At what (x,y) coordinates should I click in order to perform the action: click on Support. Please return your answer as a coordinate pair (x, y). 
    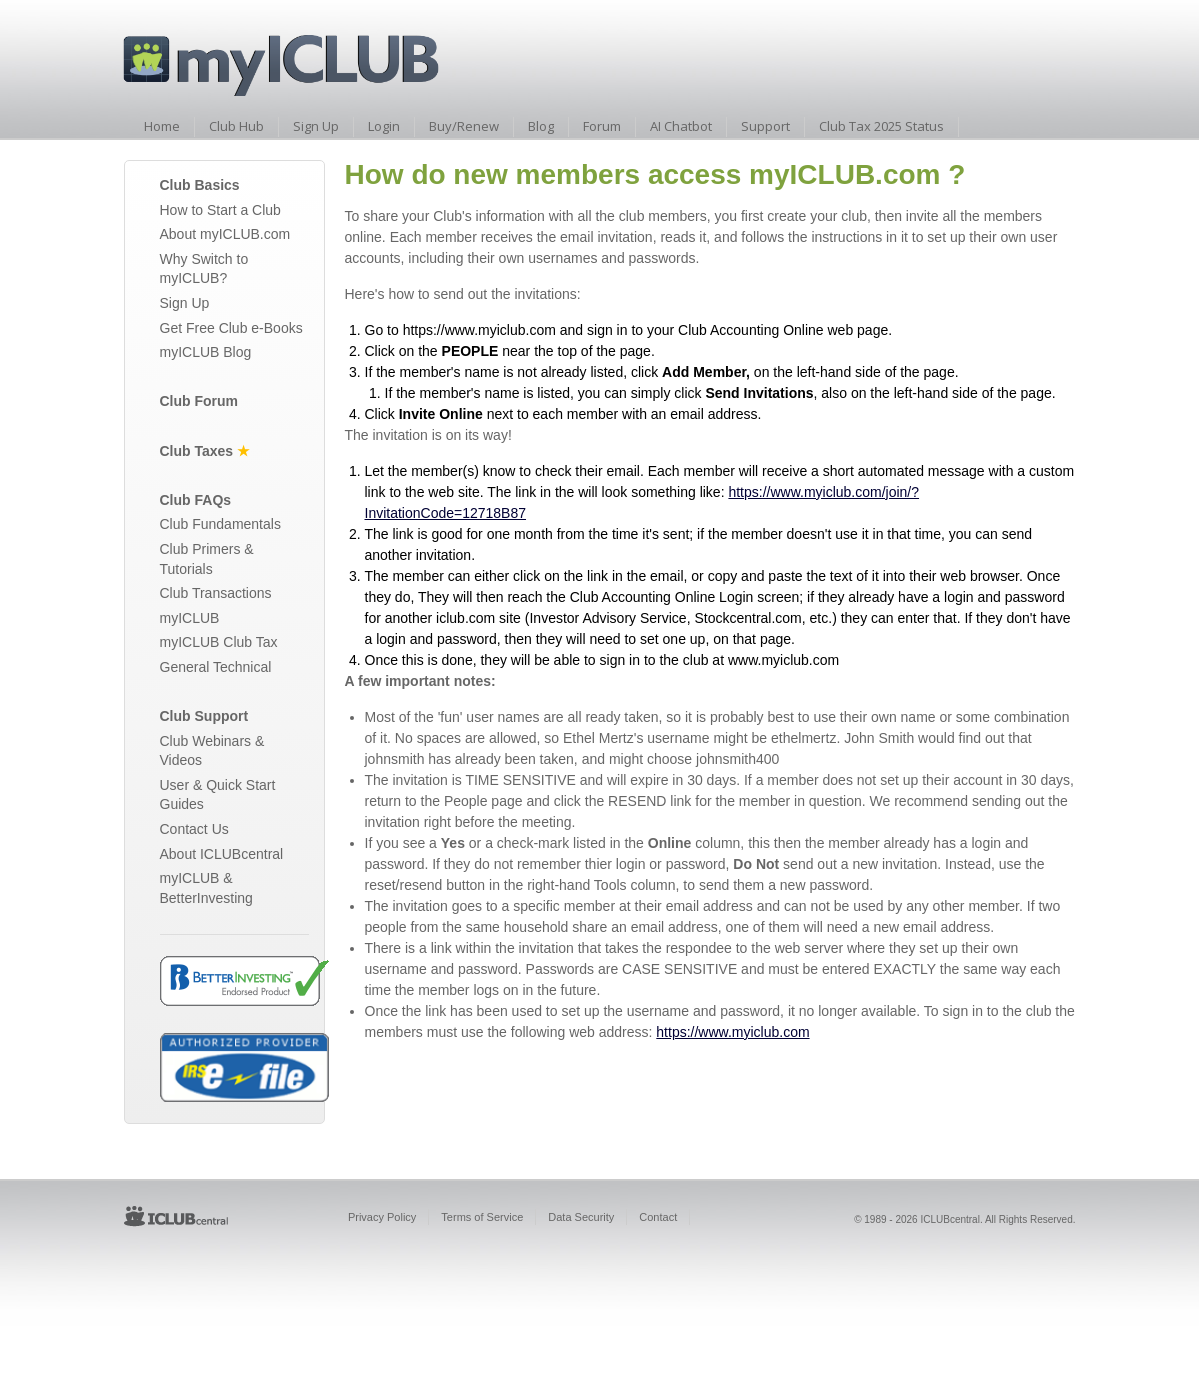
    Looking at the image, I should click on (765, 126).